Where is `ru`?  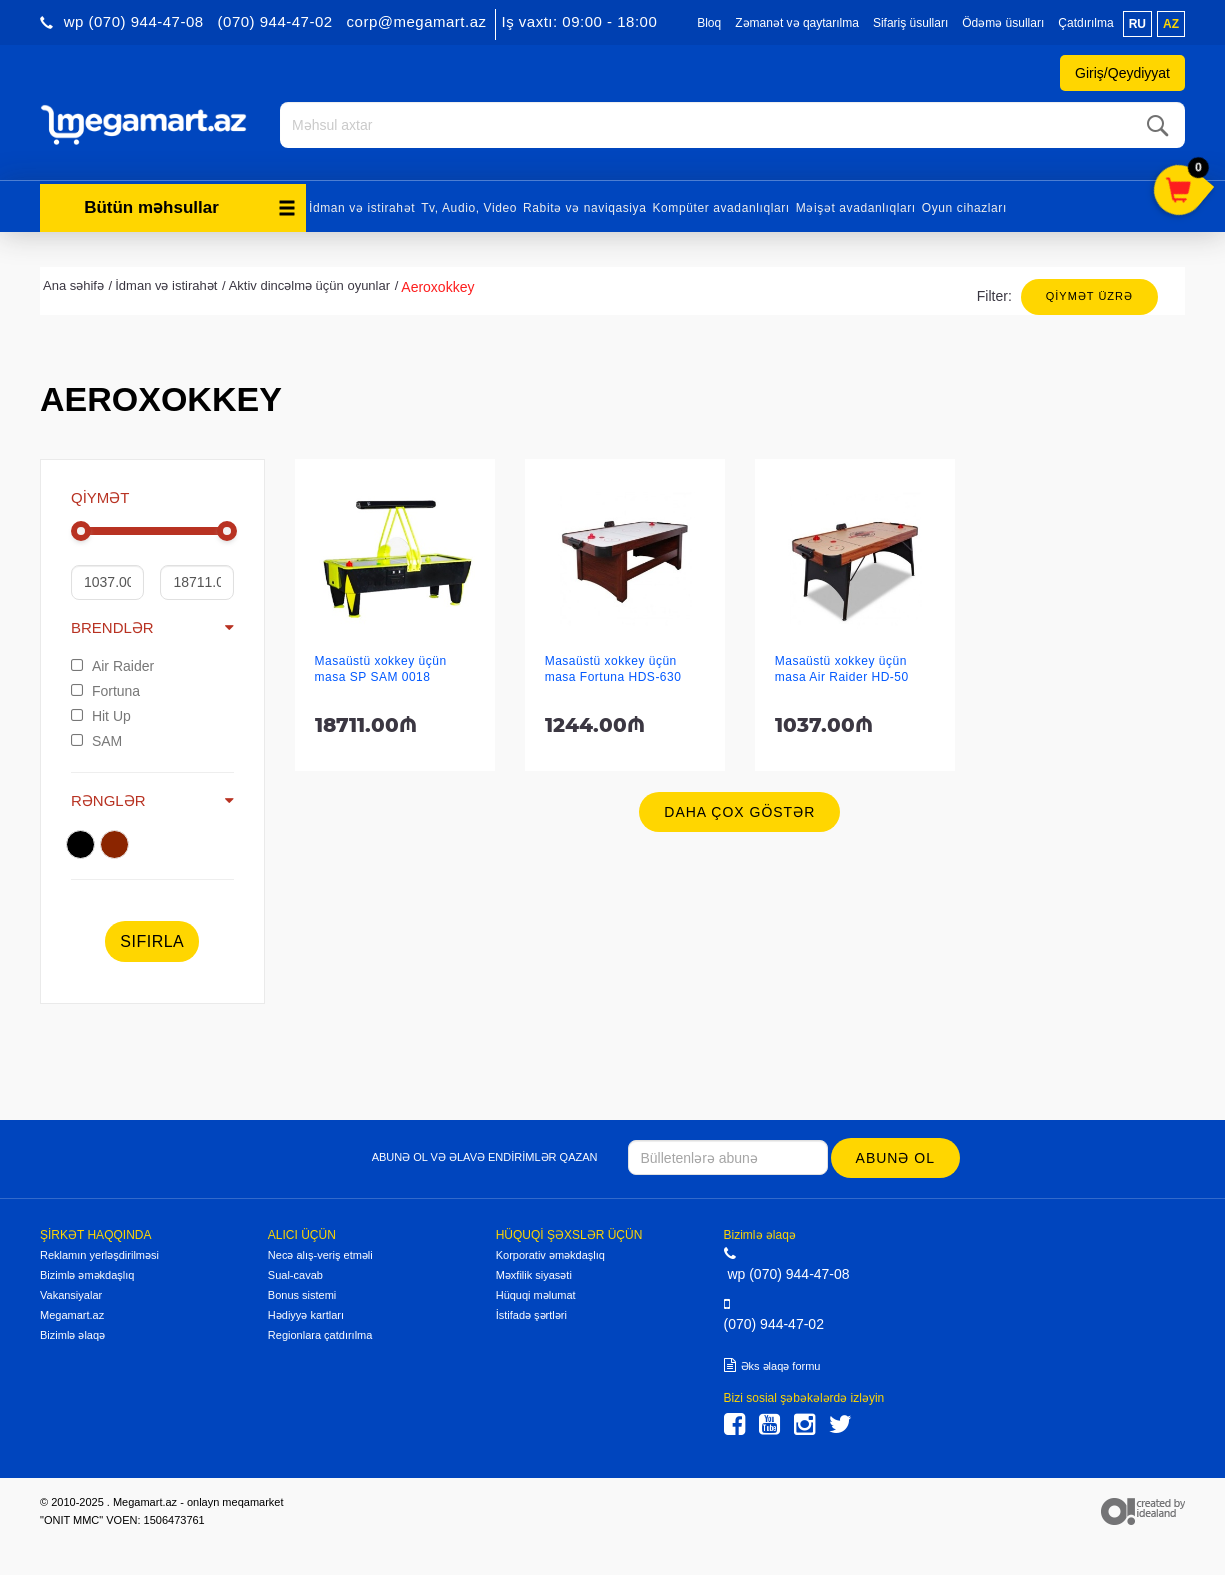 ru is located at coordinates (1137, 24).